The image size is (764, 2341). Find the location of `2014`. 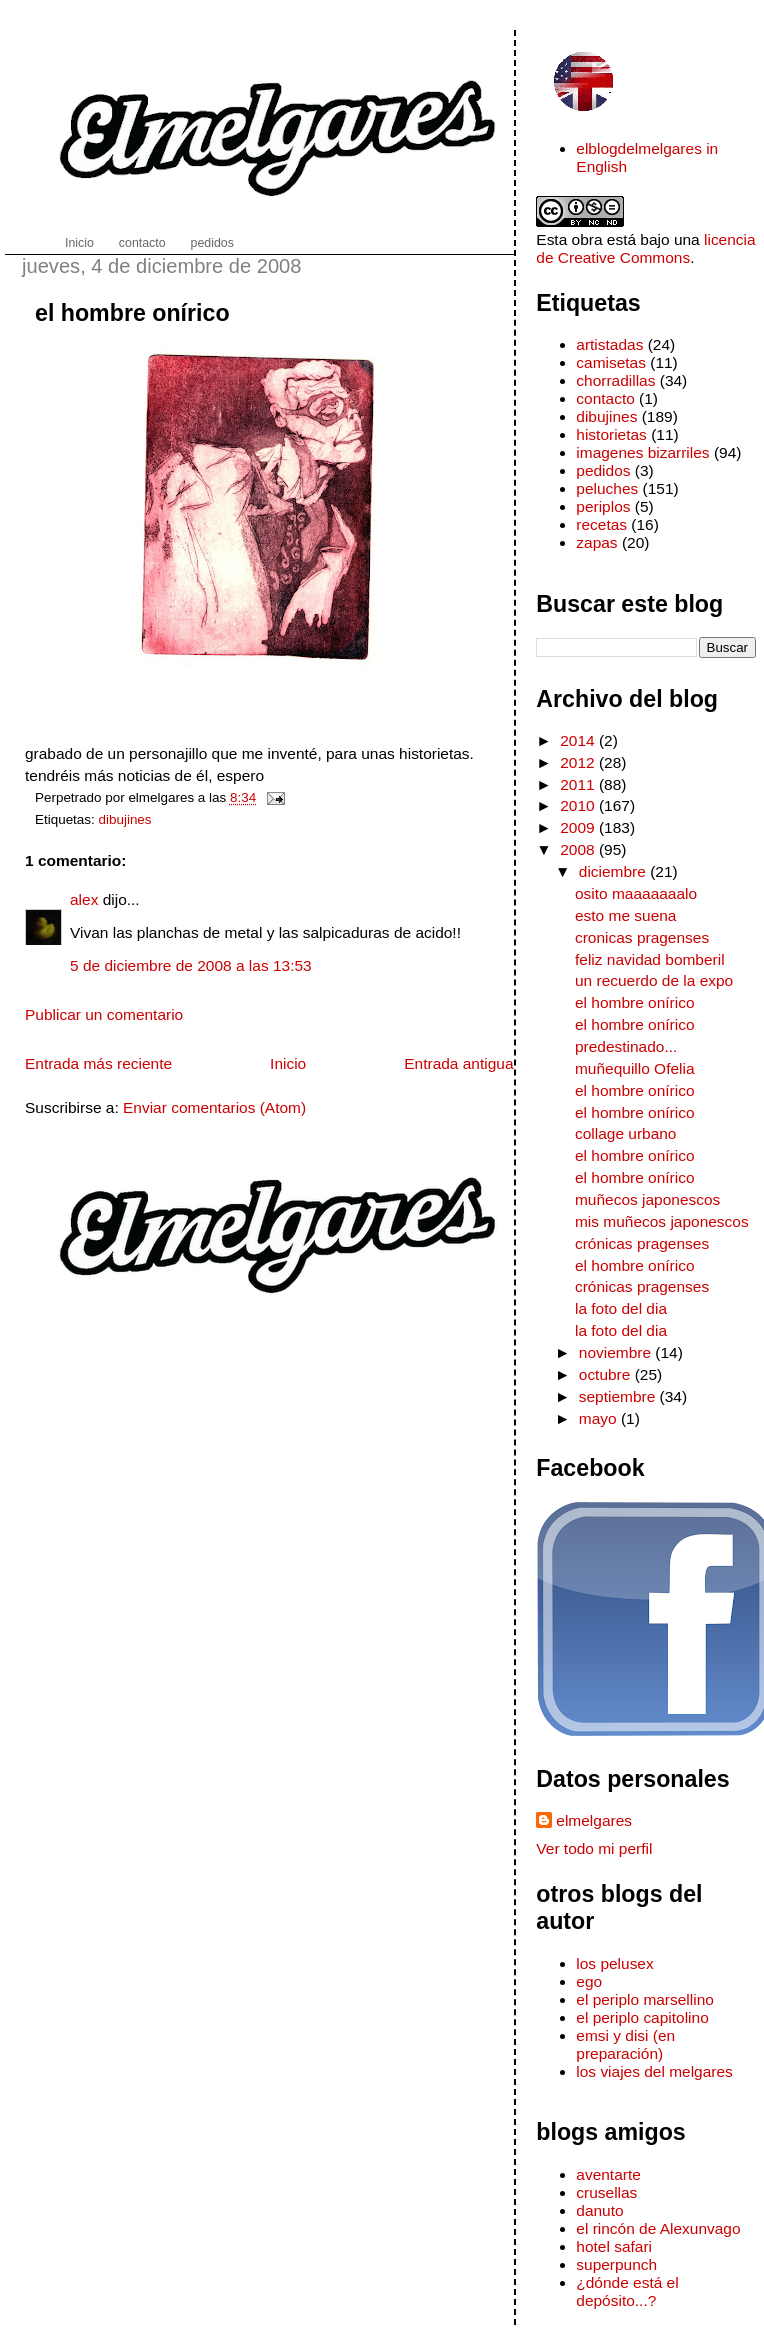

2014 is located at coordinates (579, 740).